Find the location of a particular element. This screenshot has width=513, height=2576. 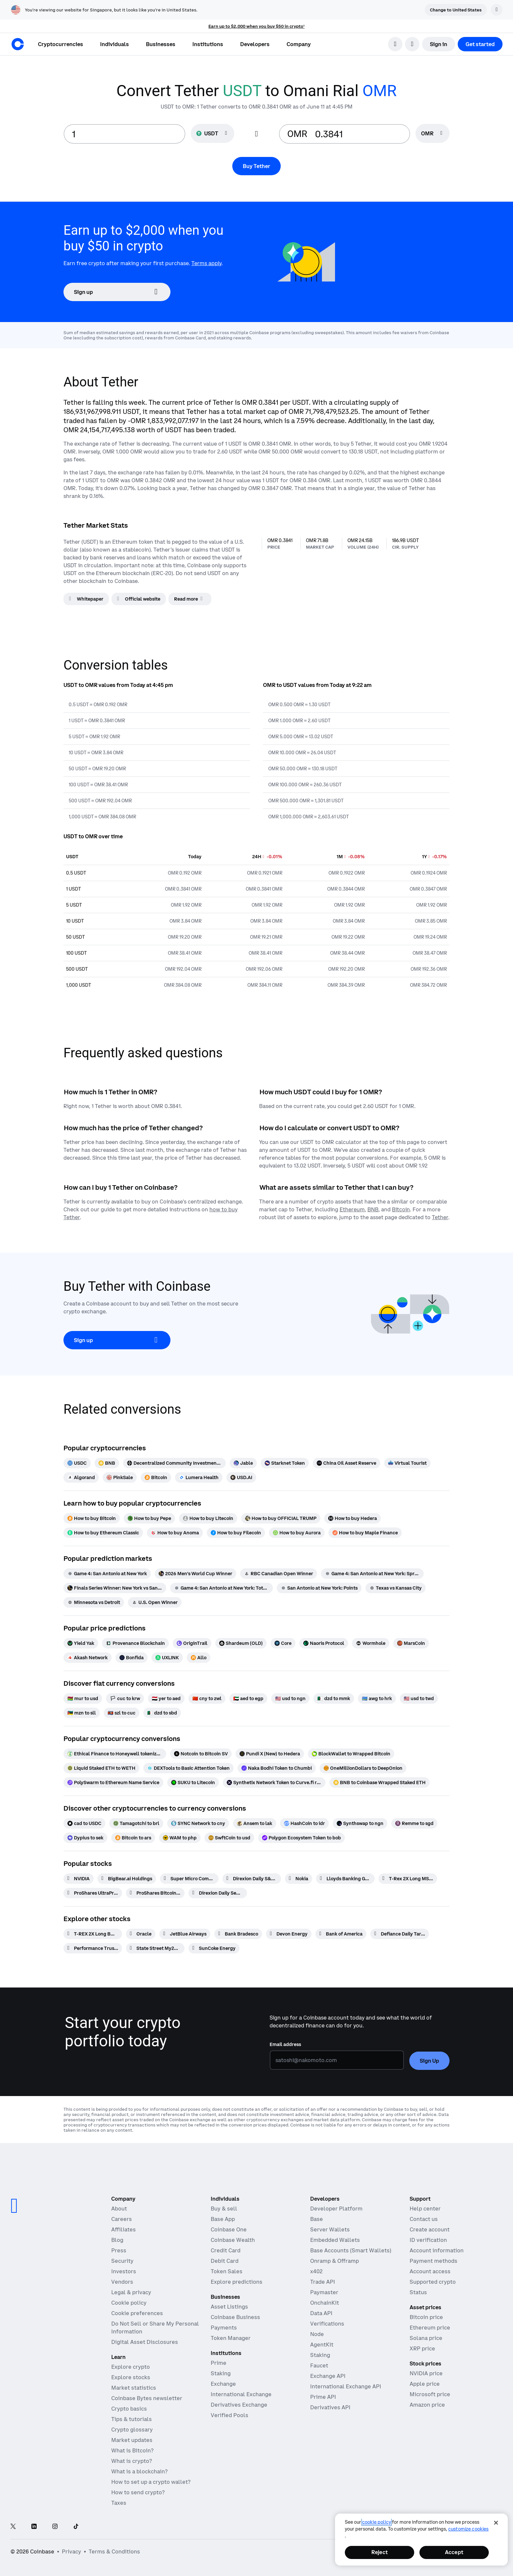

Verified Pools [Verified Pools - Transparent, verified liquidity pools] is located at coordinates (229, 2415).